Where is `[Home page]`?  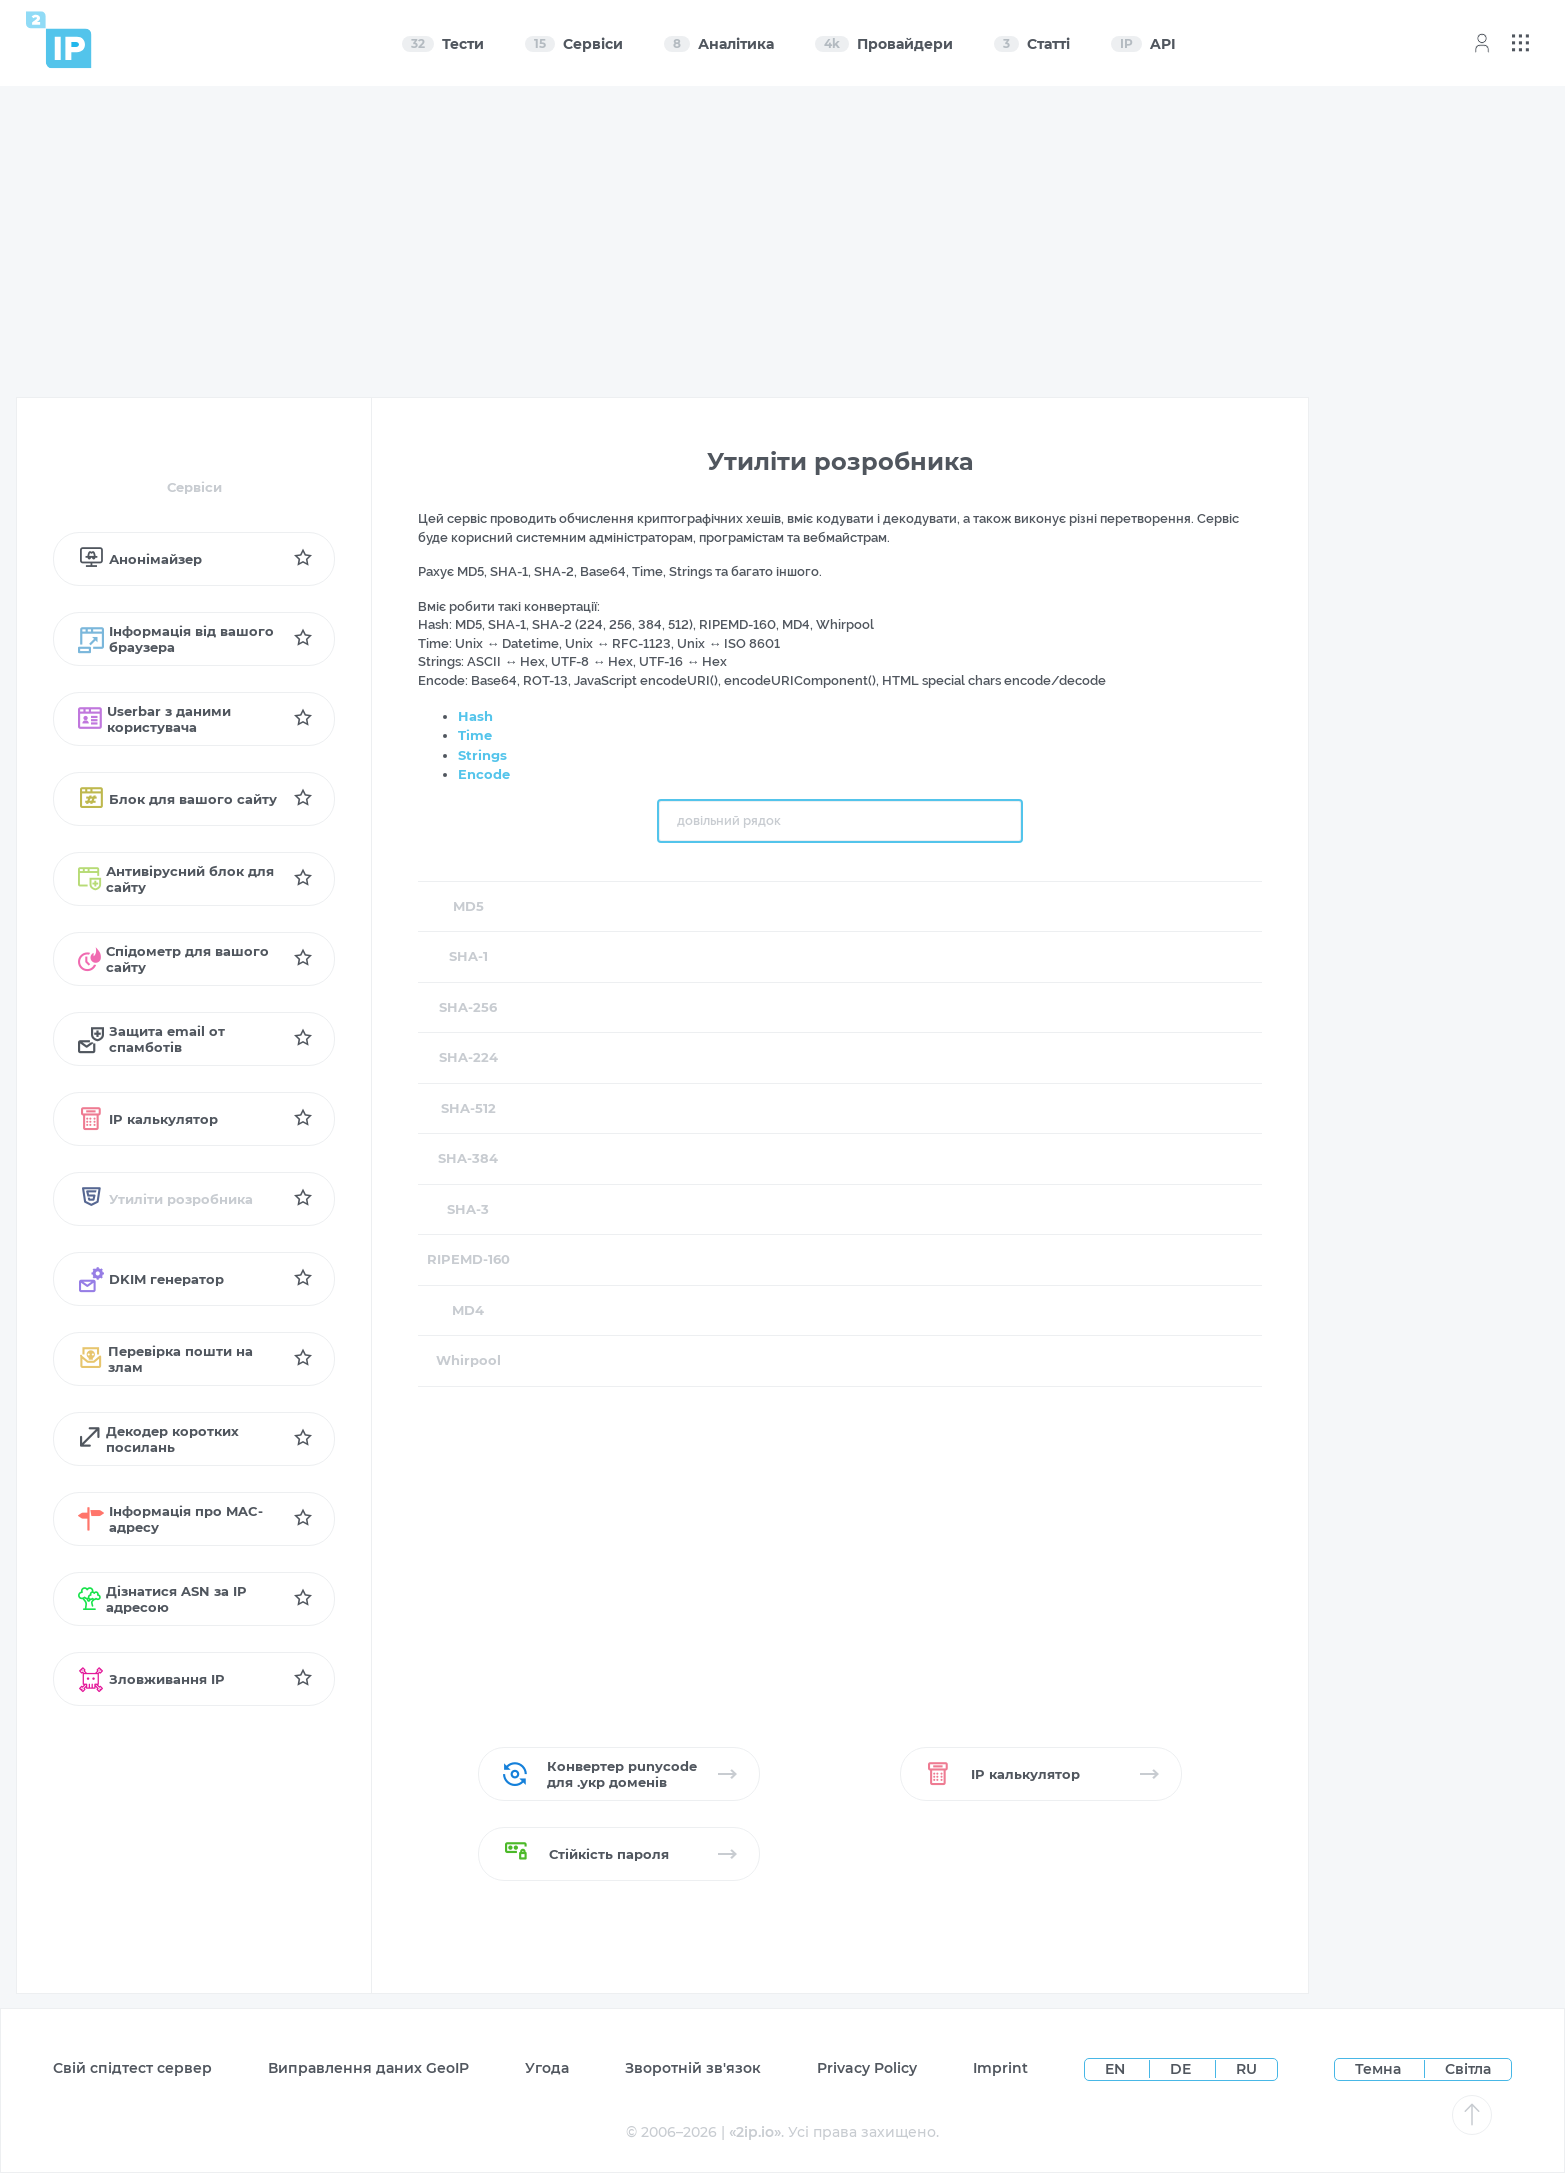 [Home page] is located at coordinates (59, 39).